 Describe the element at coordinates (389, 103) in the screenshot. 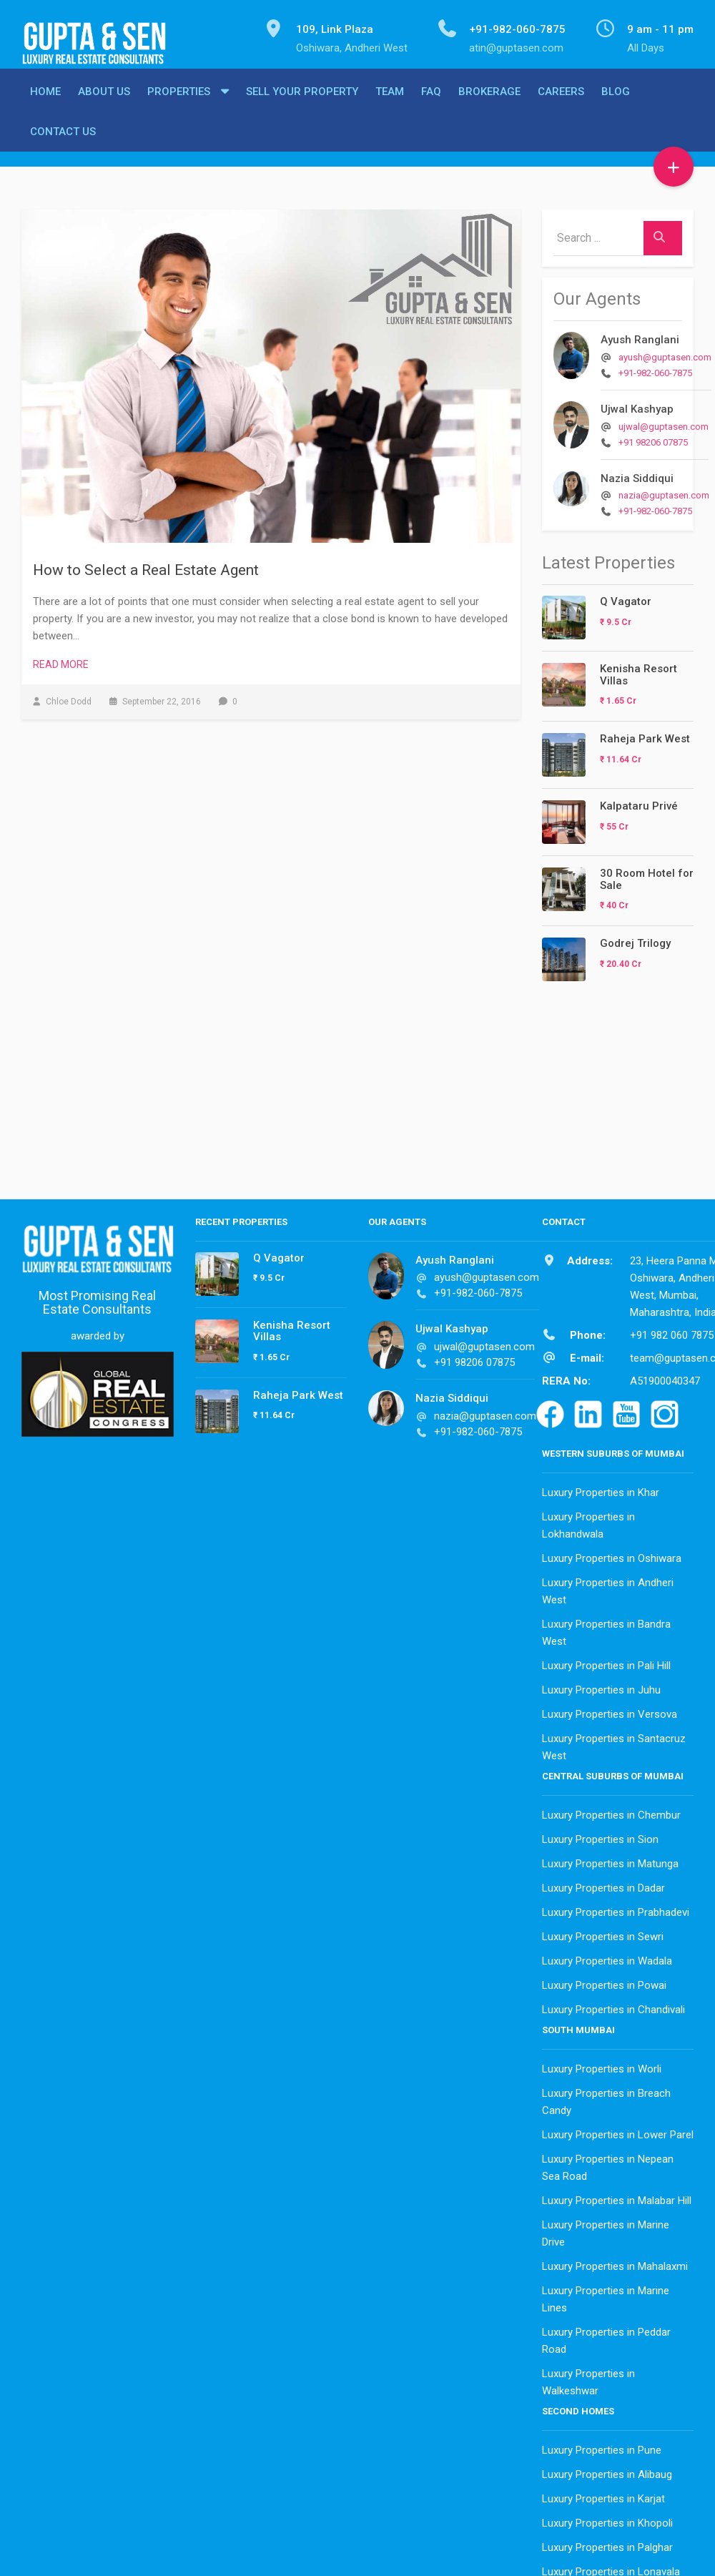

I see `Team` at that location.